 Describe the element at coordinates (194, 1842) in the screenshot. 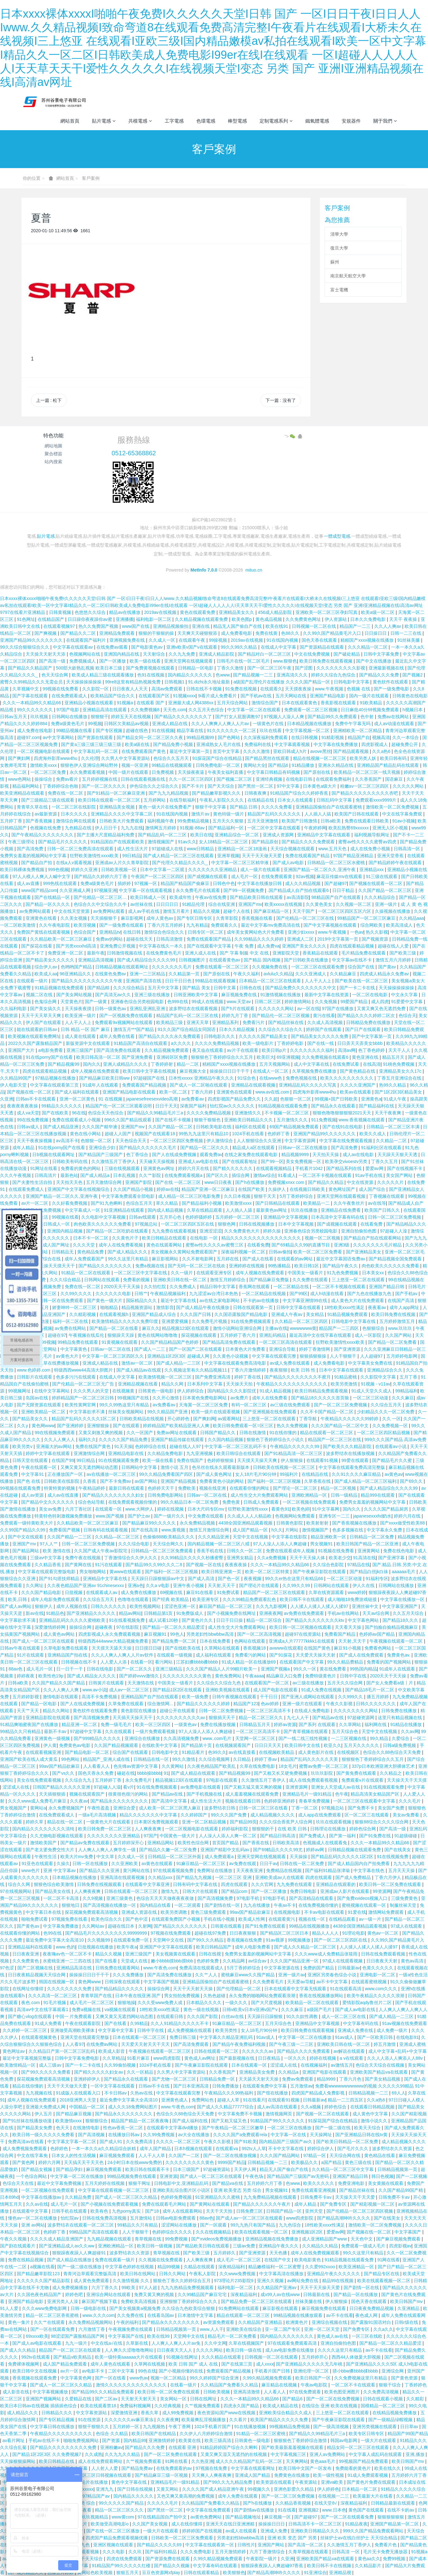

I see `欧美性色综合网` at that location.